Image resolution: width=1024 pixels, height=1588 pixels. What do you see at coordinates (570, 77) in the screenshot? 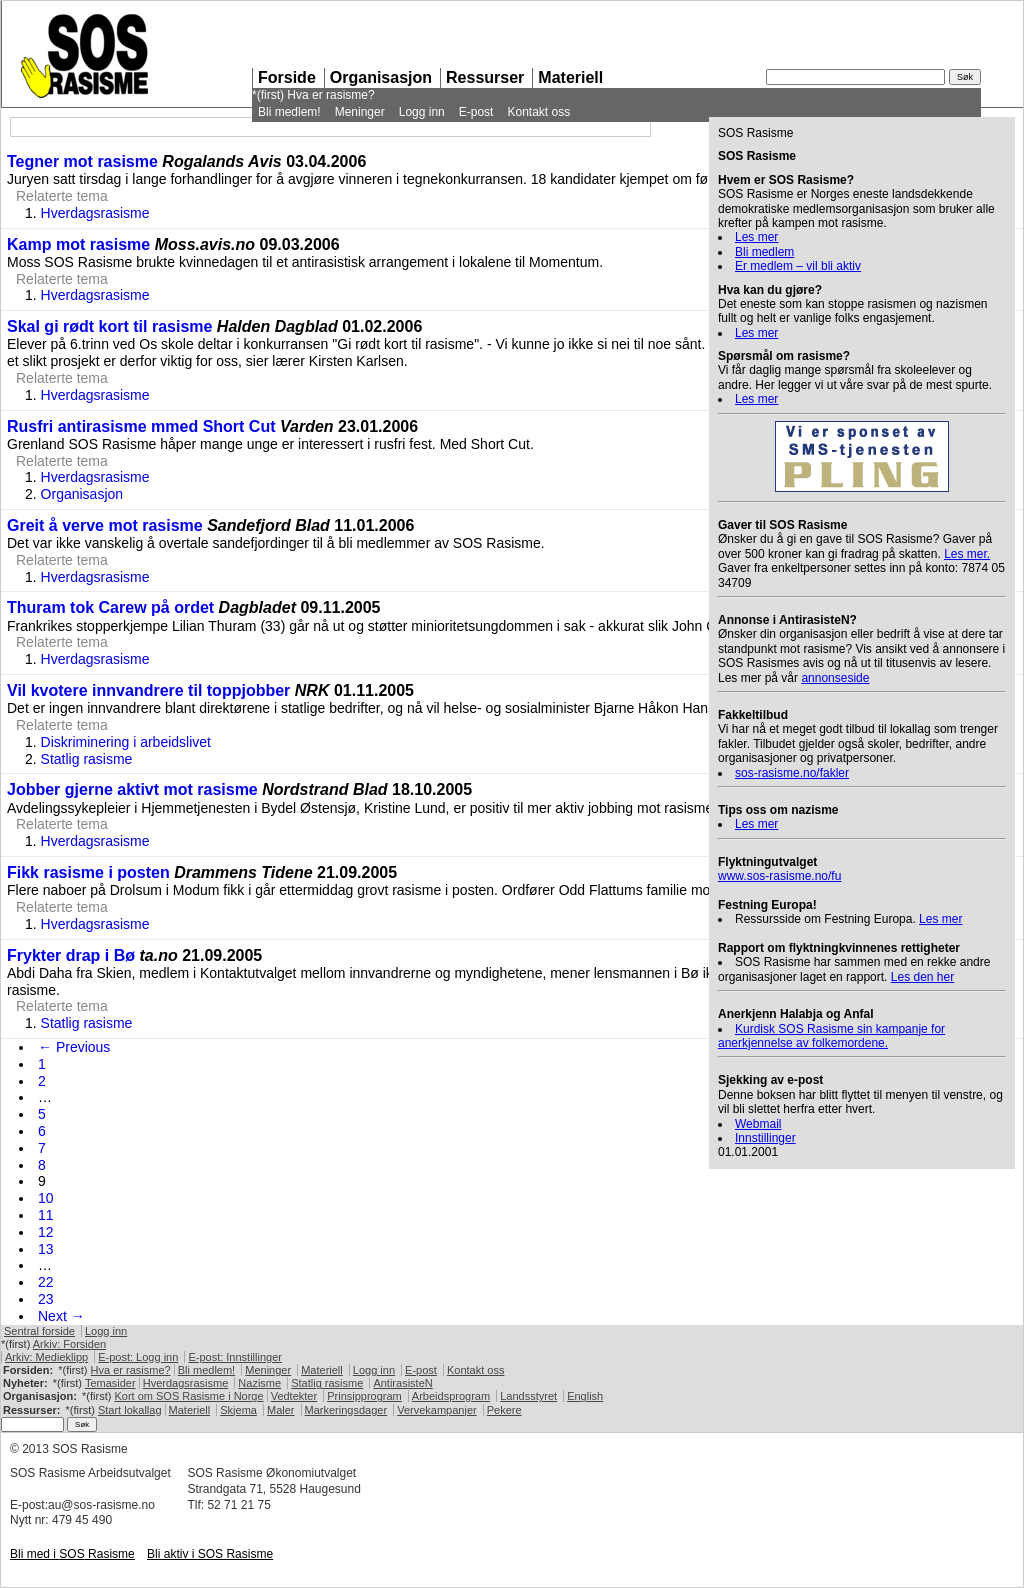
I see `Materiell` at bounding box center [570, 77].